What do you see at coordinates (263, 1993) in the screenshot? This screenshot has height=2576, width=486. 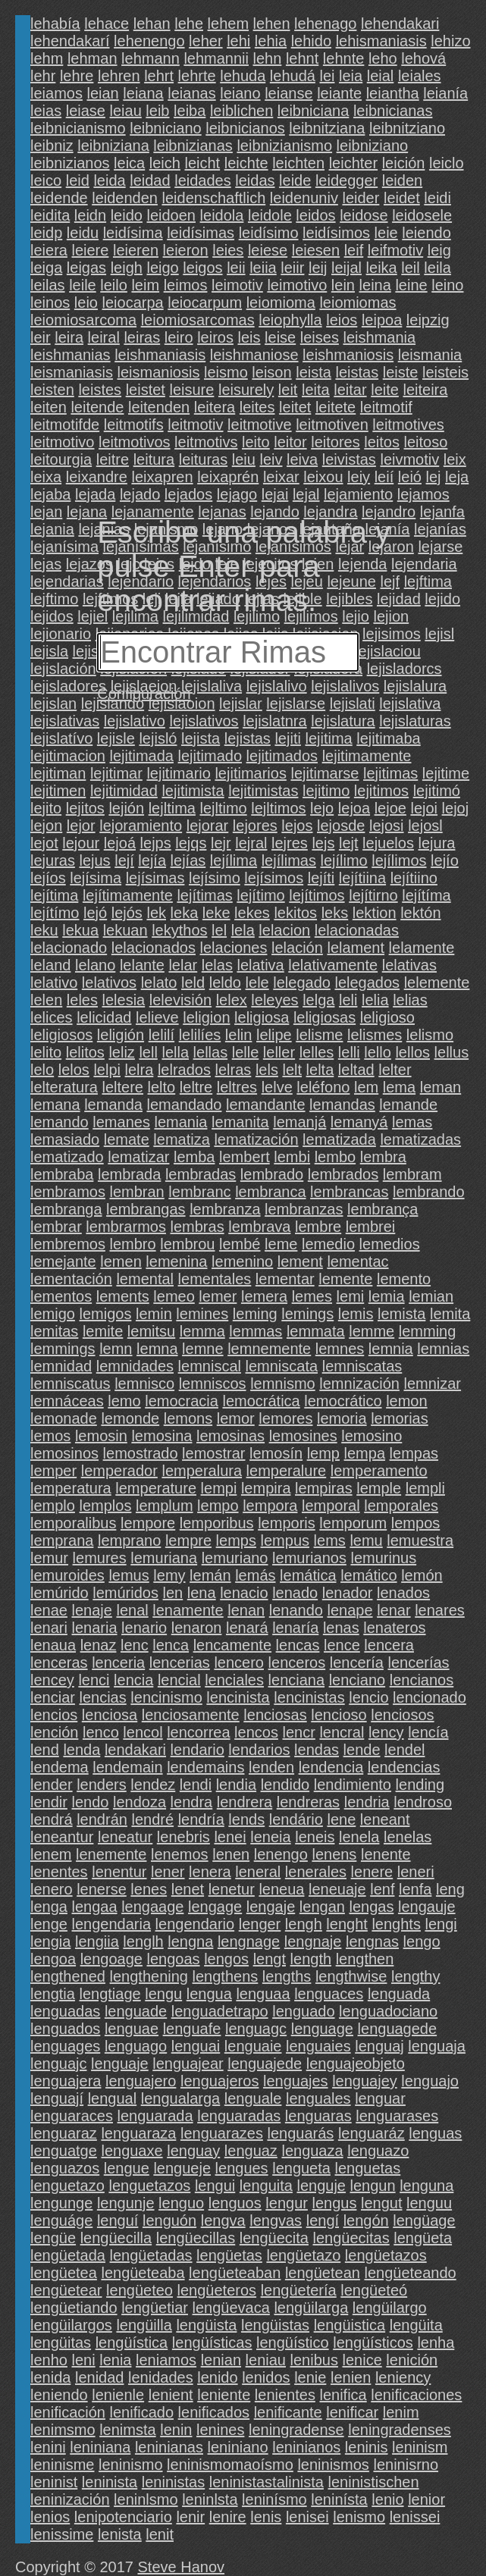 I see `lenguaa` at bounding box center [263, 1993].